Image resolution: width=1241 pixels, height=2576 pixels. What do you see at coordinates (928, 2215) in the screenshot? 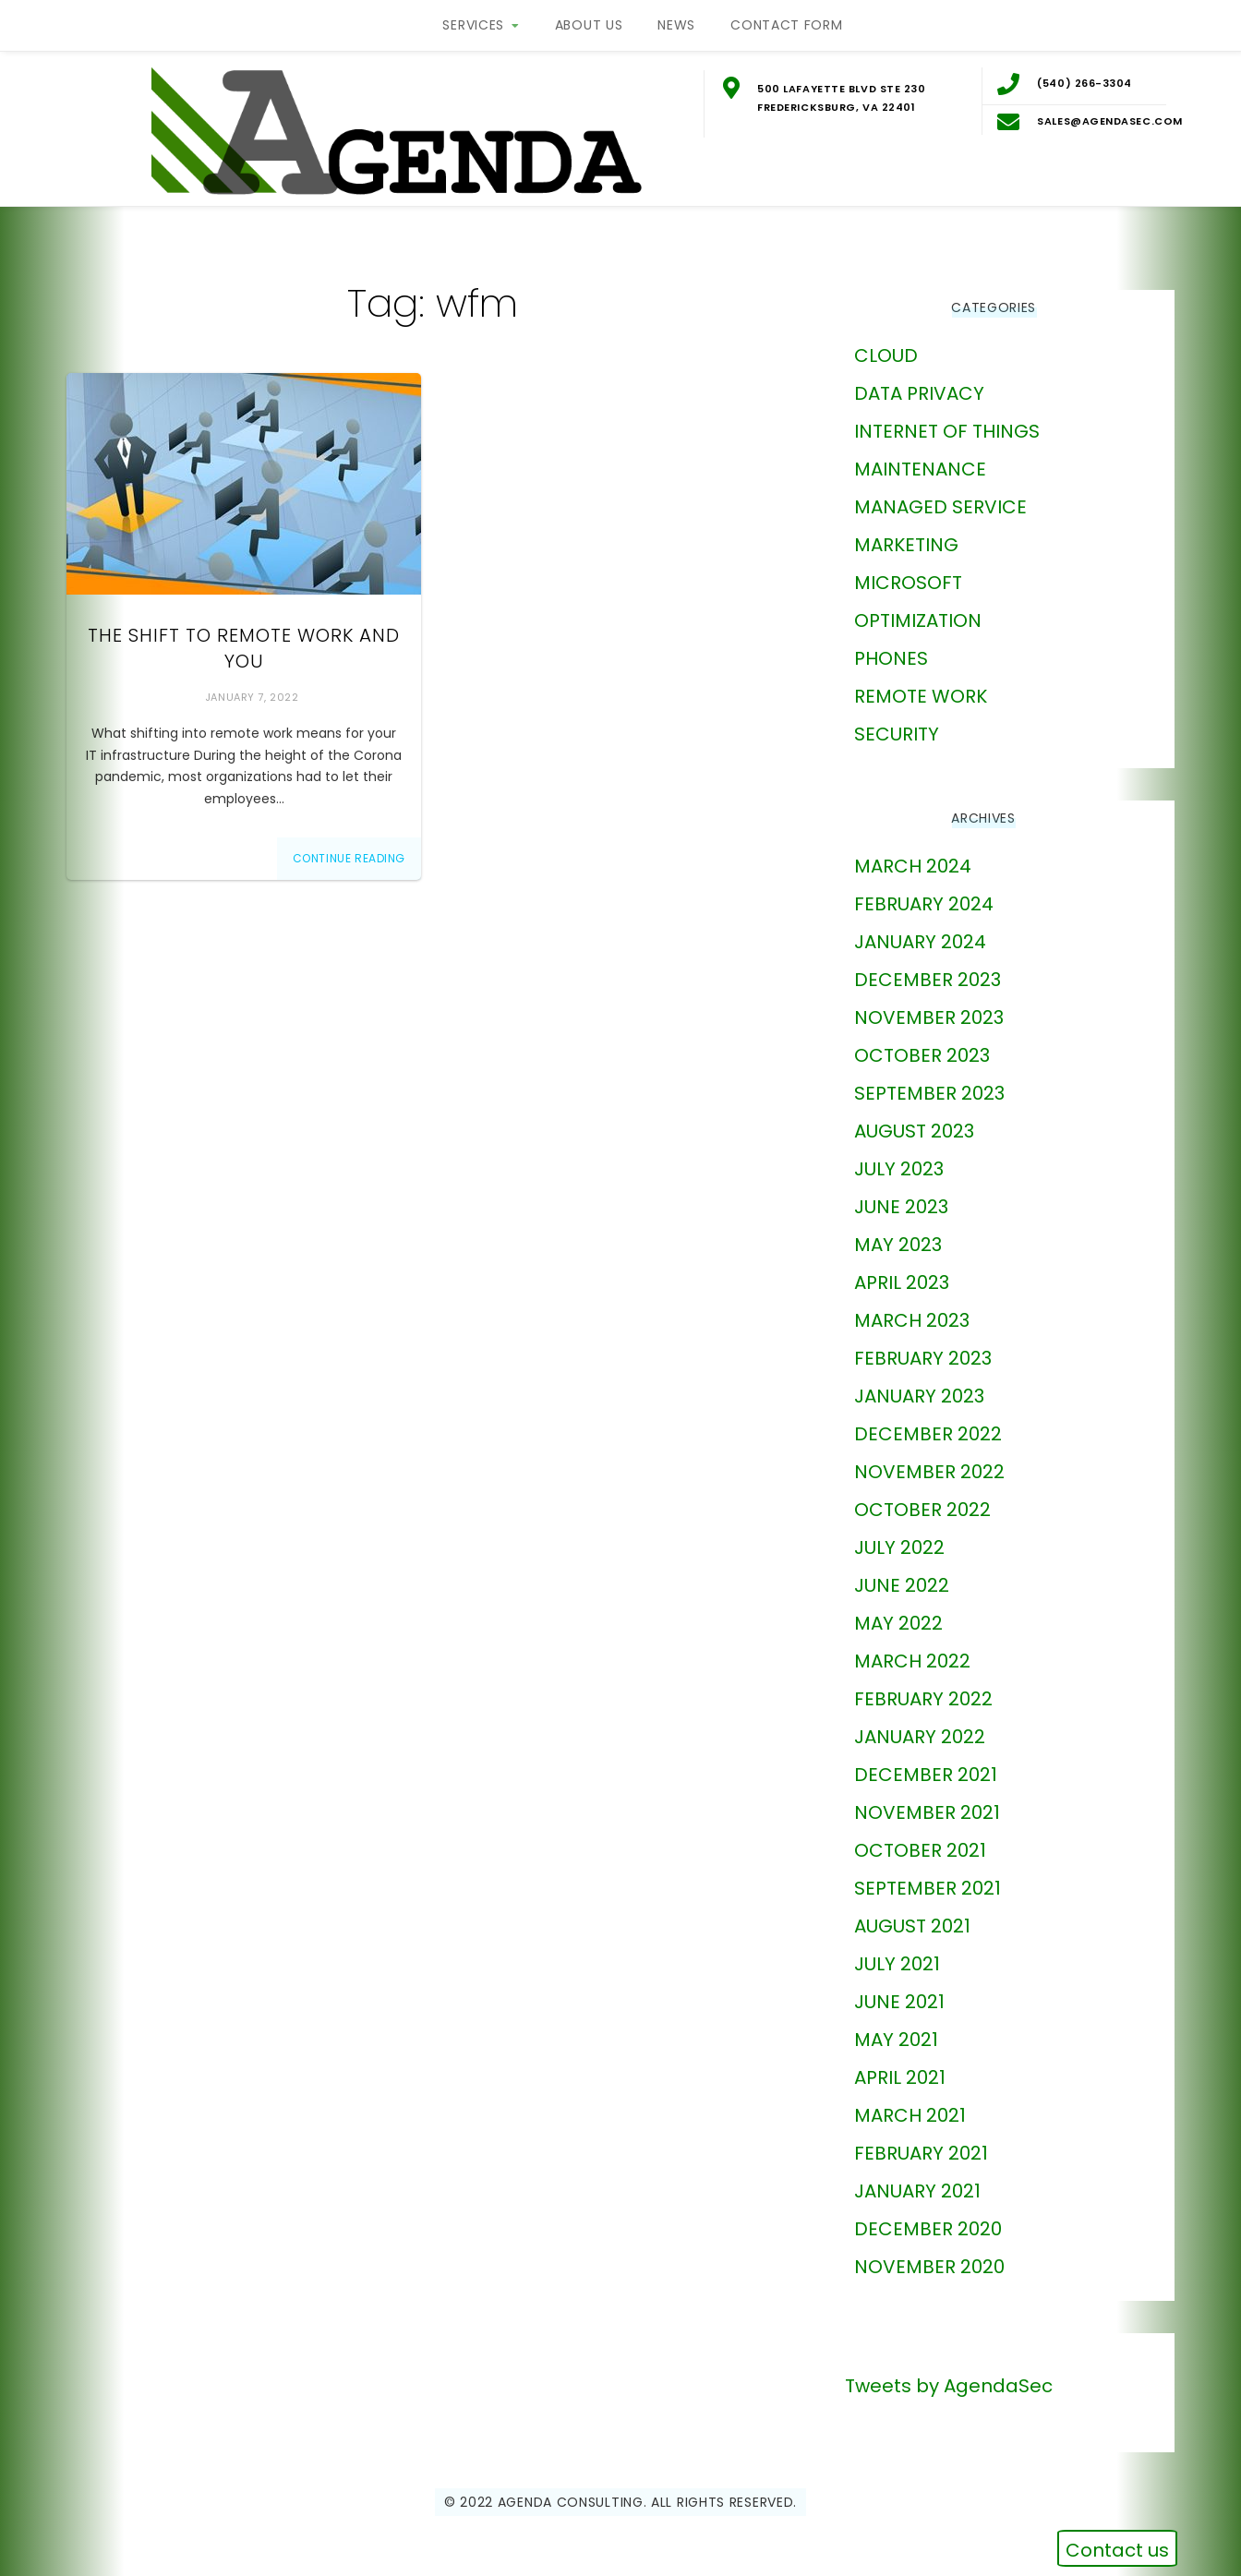
I see `December 2020` at bounding box center [928, 2215].